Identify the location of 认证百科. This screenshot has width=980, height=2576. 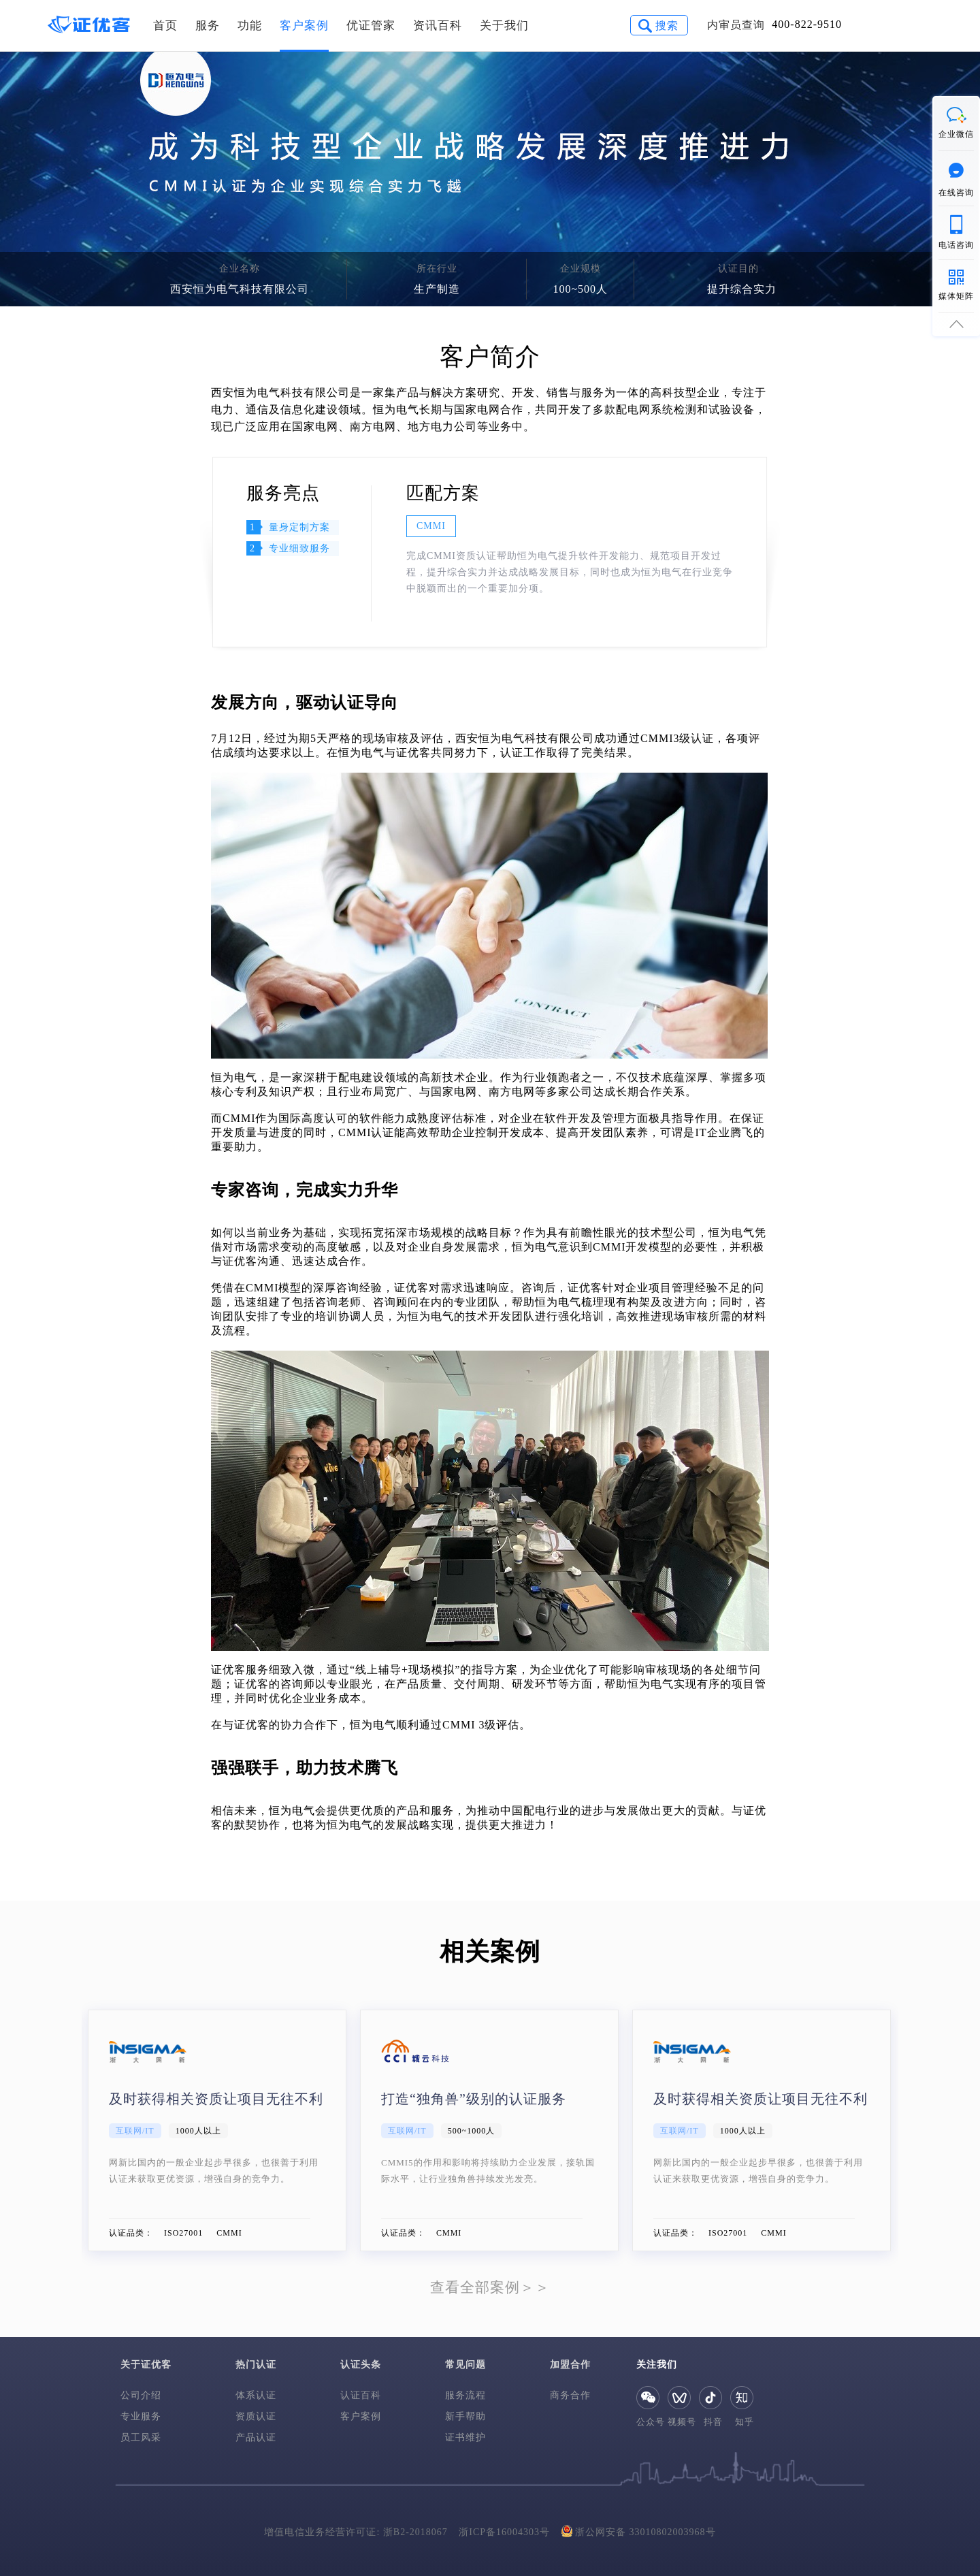
(360, 2395).